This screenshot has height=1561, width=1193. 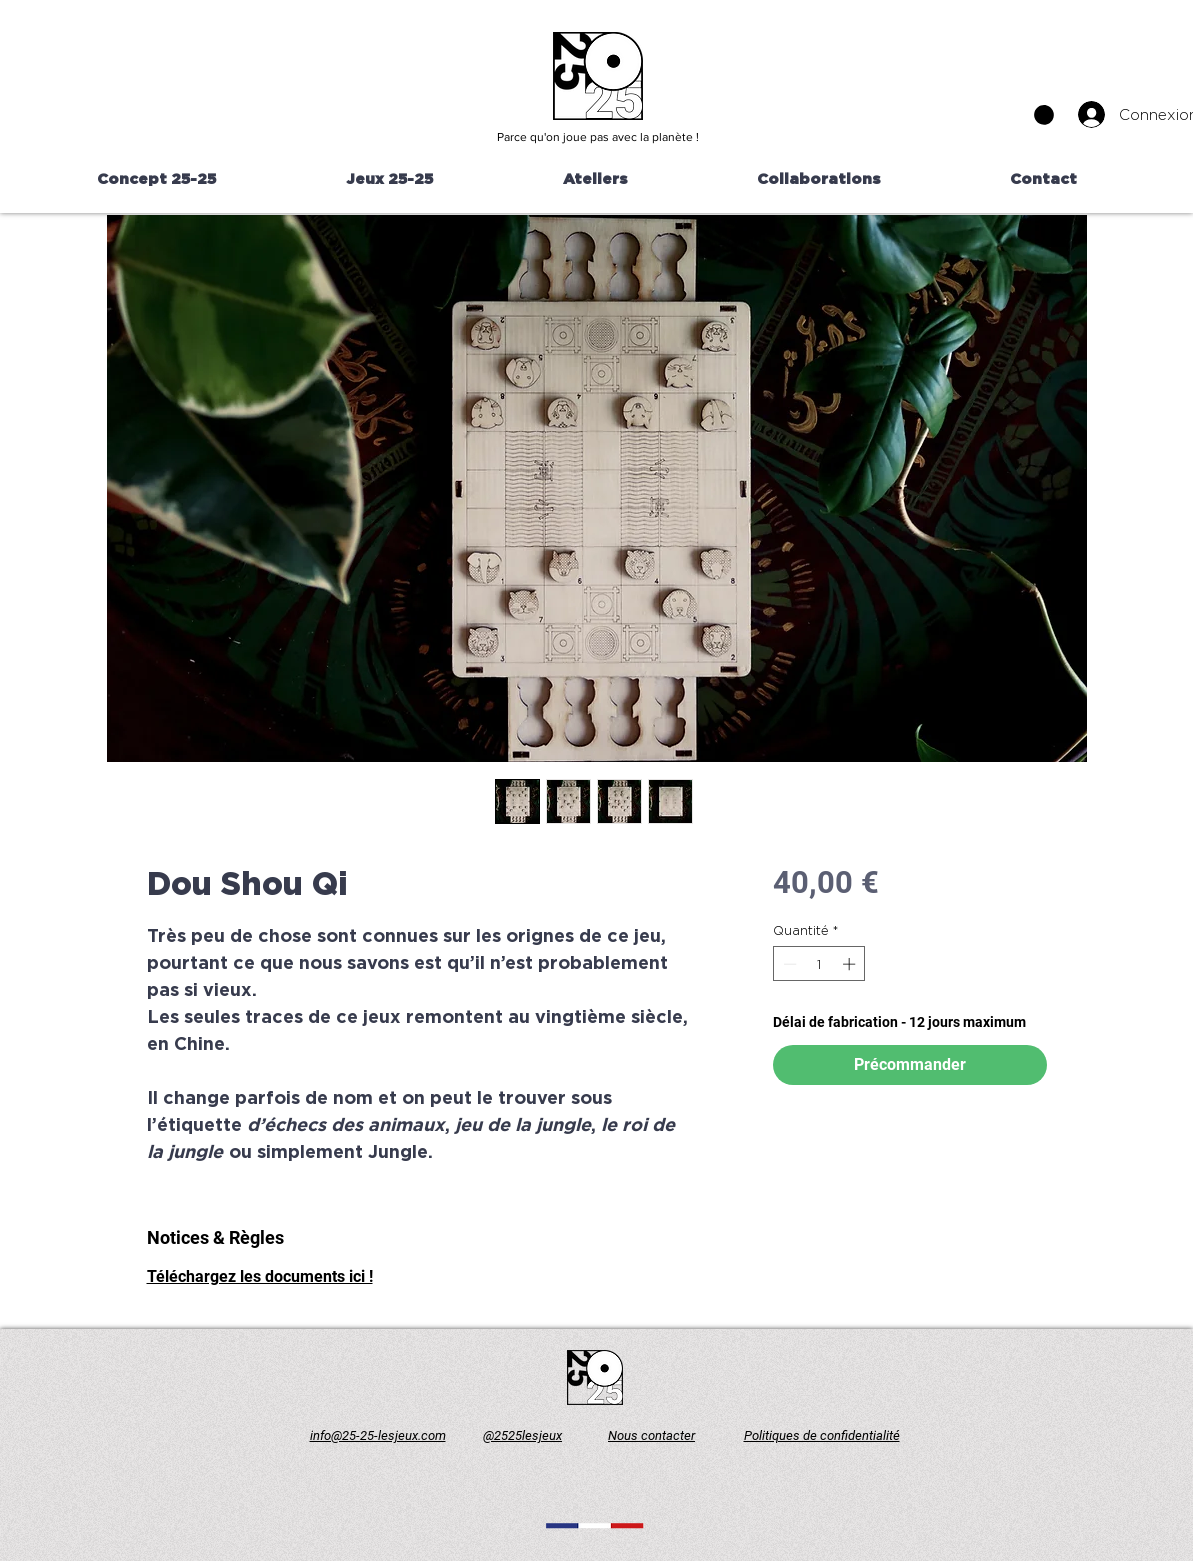 What do you see at coordinates (819, 964) in the screenshot?
I see `[spinbutton]` at bounding box center [819, 964].